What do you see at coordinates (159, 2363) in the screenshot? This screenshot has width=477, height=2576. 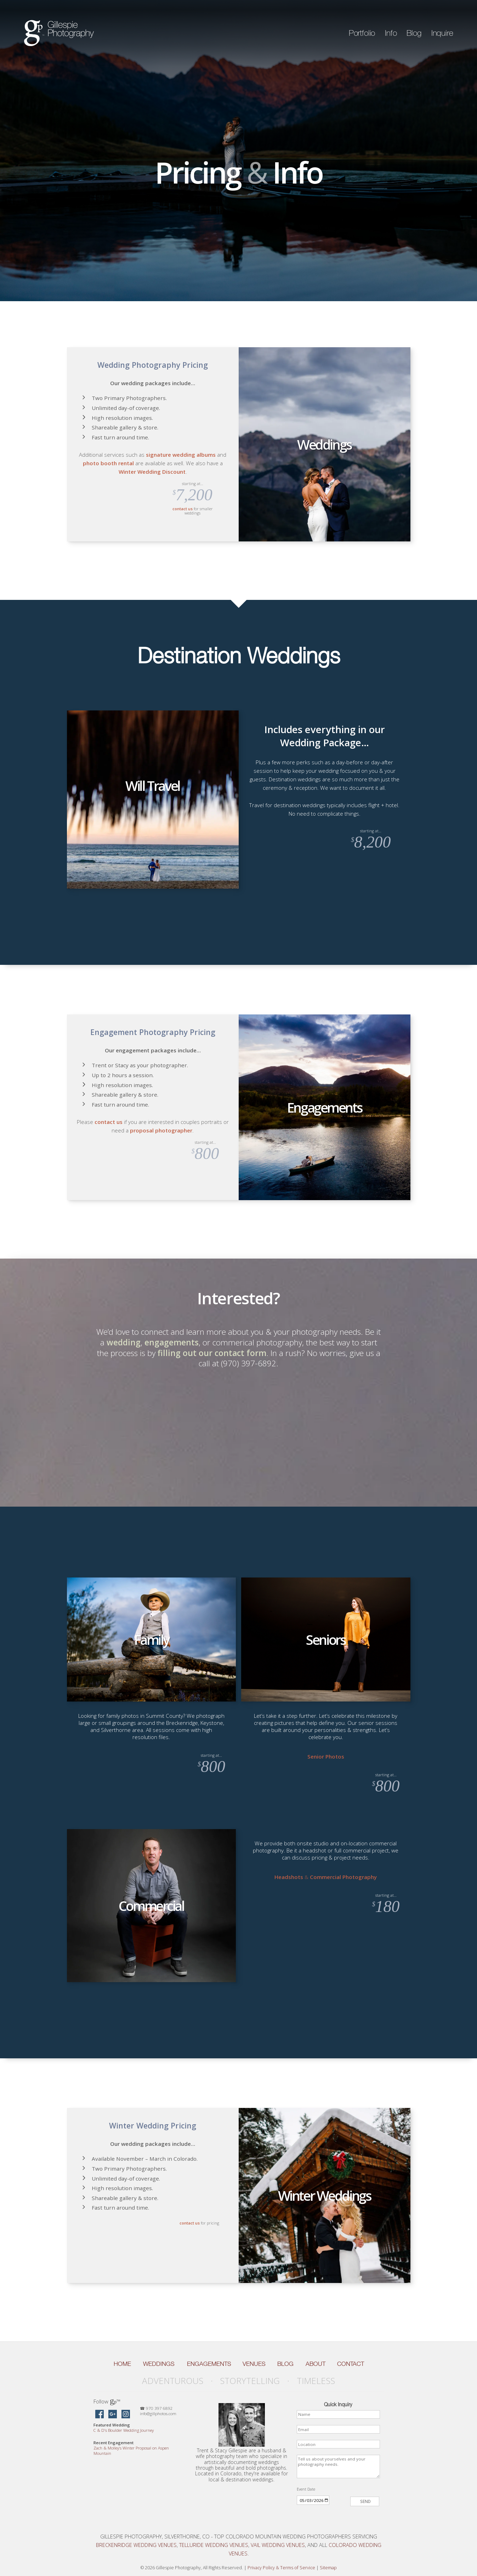 I see `Weddings` at bounding box center [159, 2363].